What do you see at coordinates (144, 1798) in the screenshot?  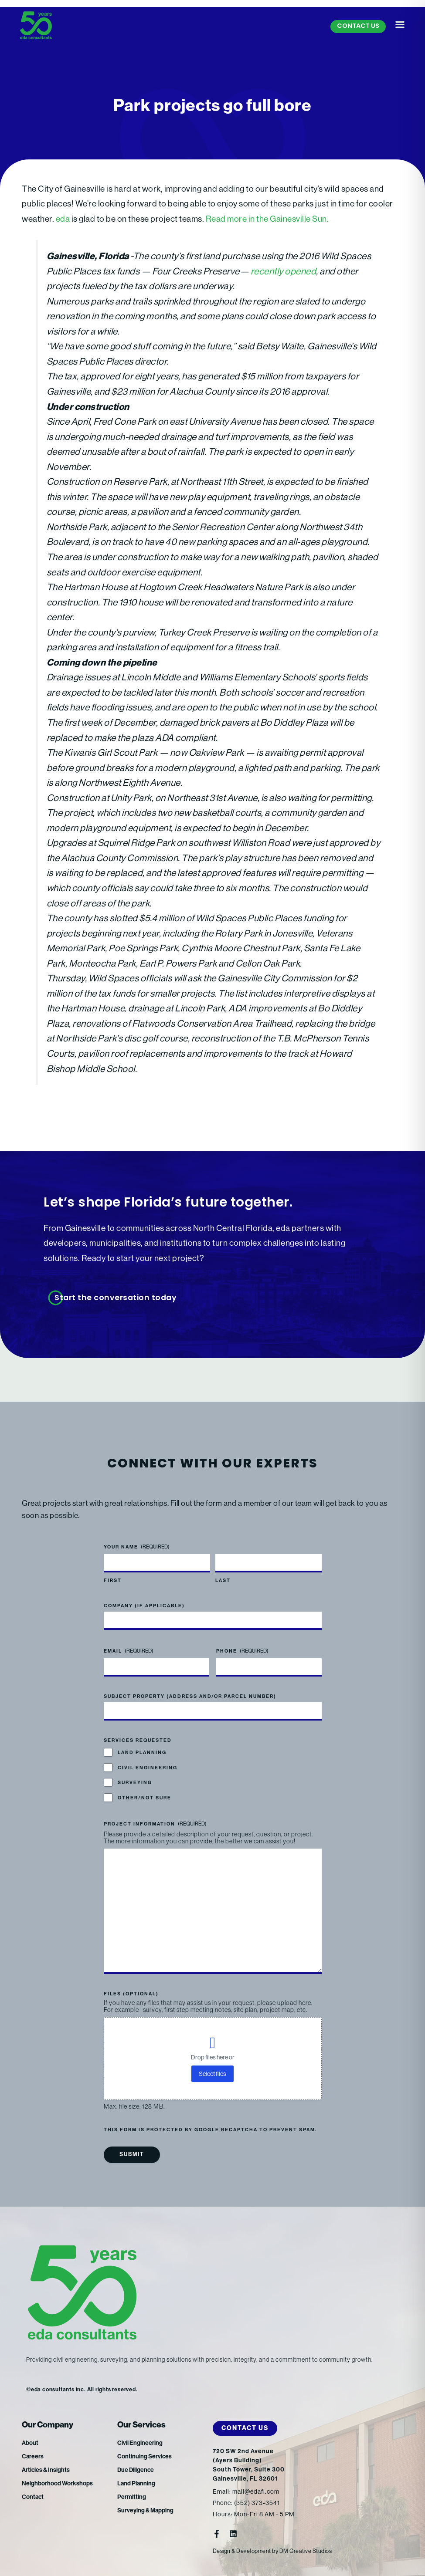 I see `Other/Not Sure` at bounding box center [144, 1798].